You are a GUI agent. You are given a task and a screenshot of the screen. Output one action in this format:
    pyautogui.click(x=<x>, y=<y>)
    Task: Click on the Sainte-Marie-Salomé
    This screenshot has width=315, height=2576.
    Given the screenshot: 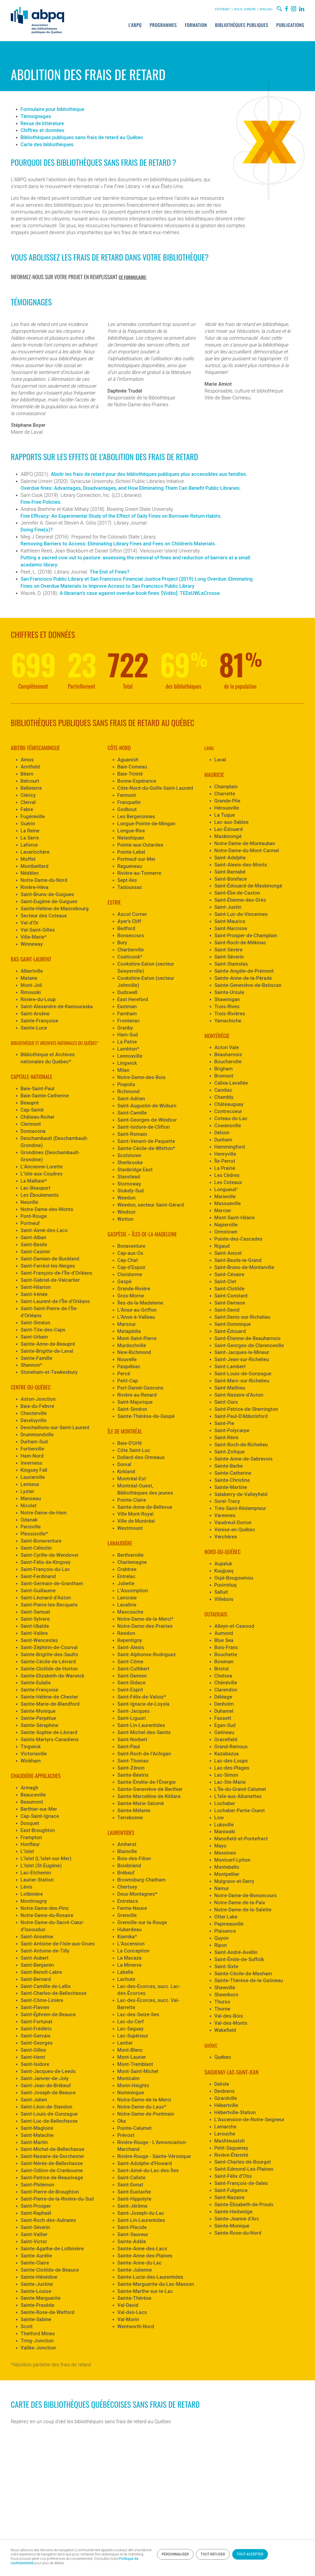 What is the action you would take?
    pyautogui.click(x=140, y=1760)
    